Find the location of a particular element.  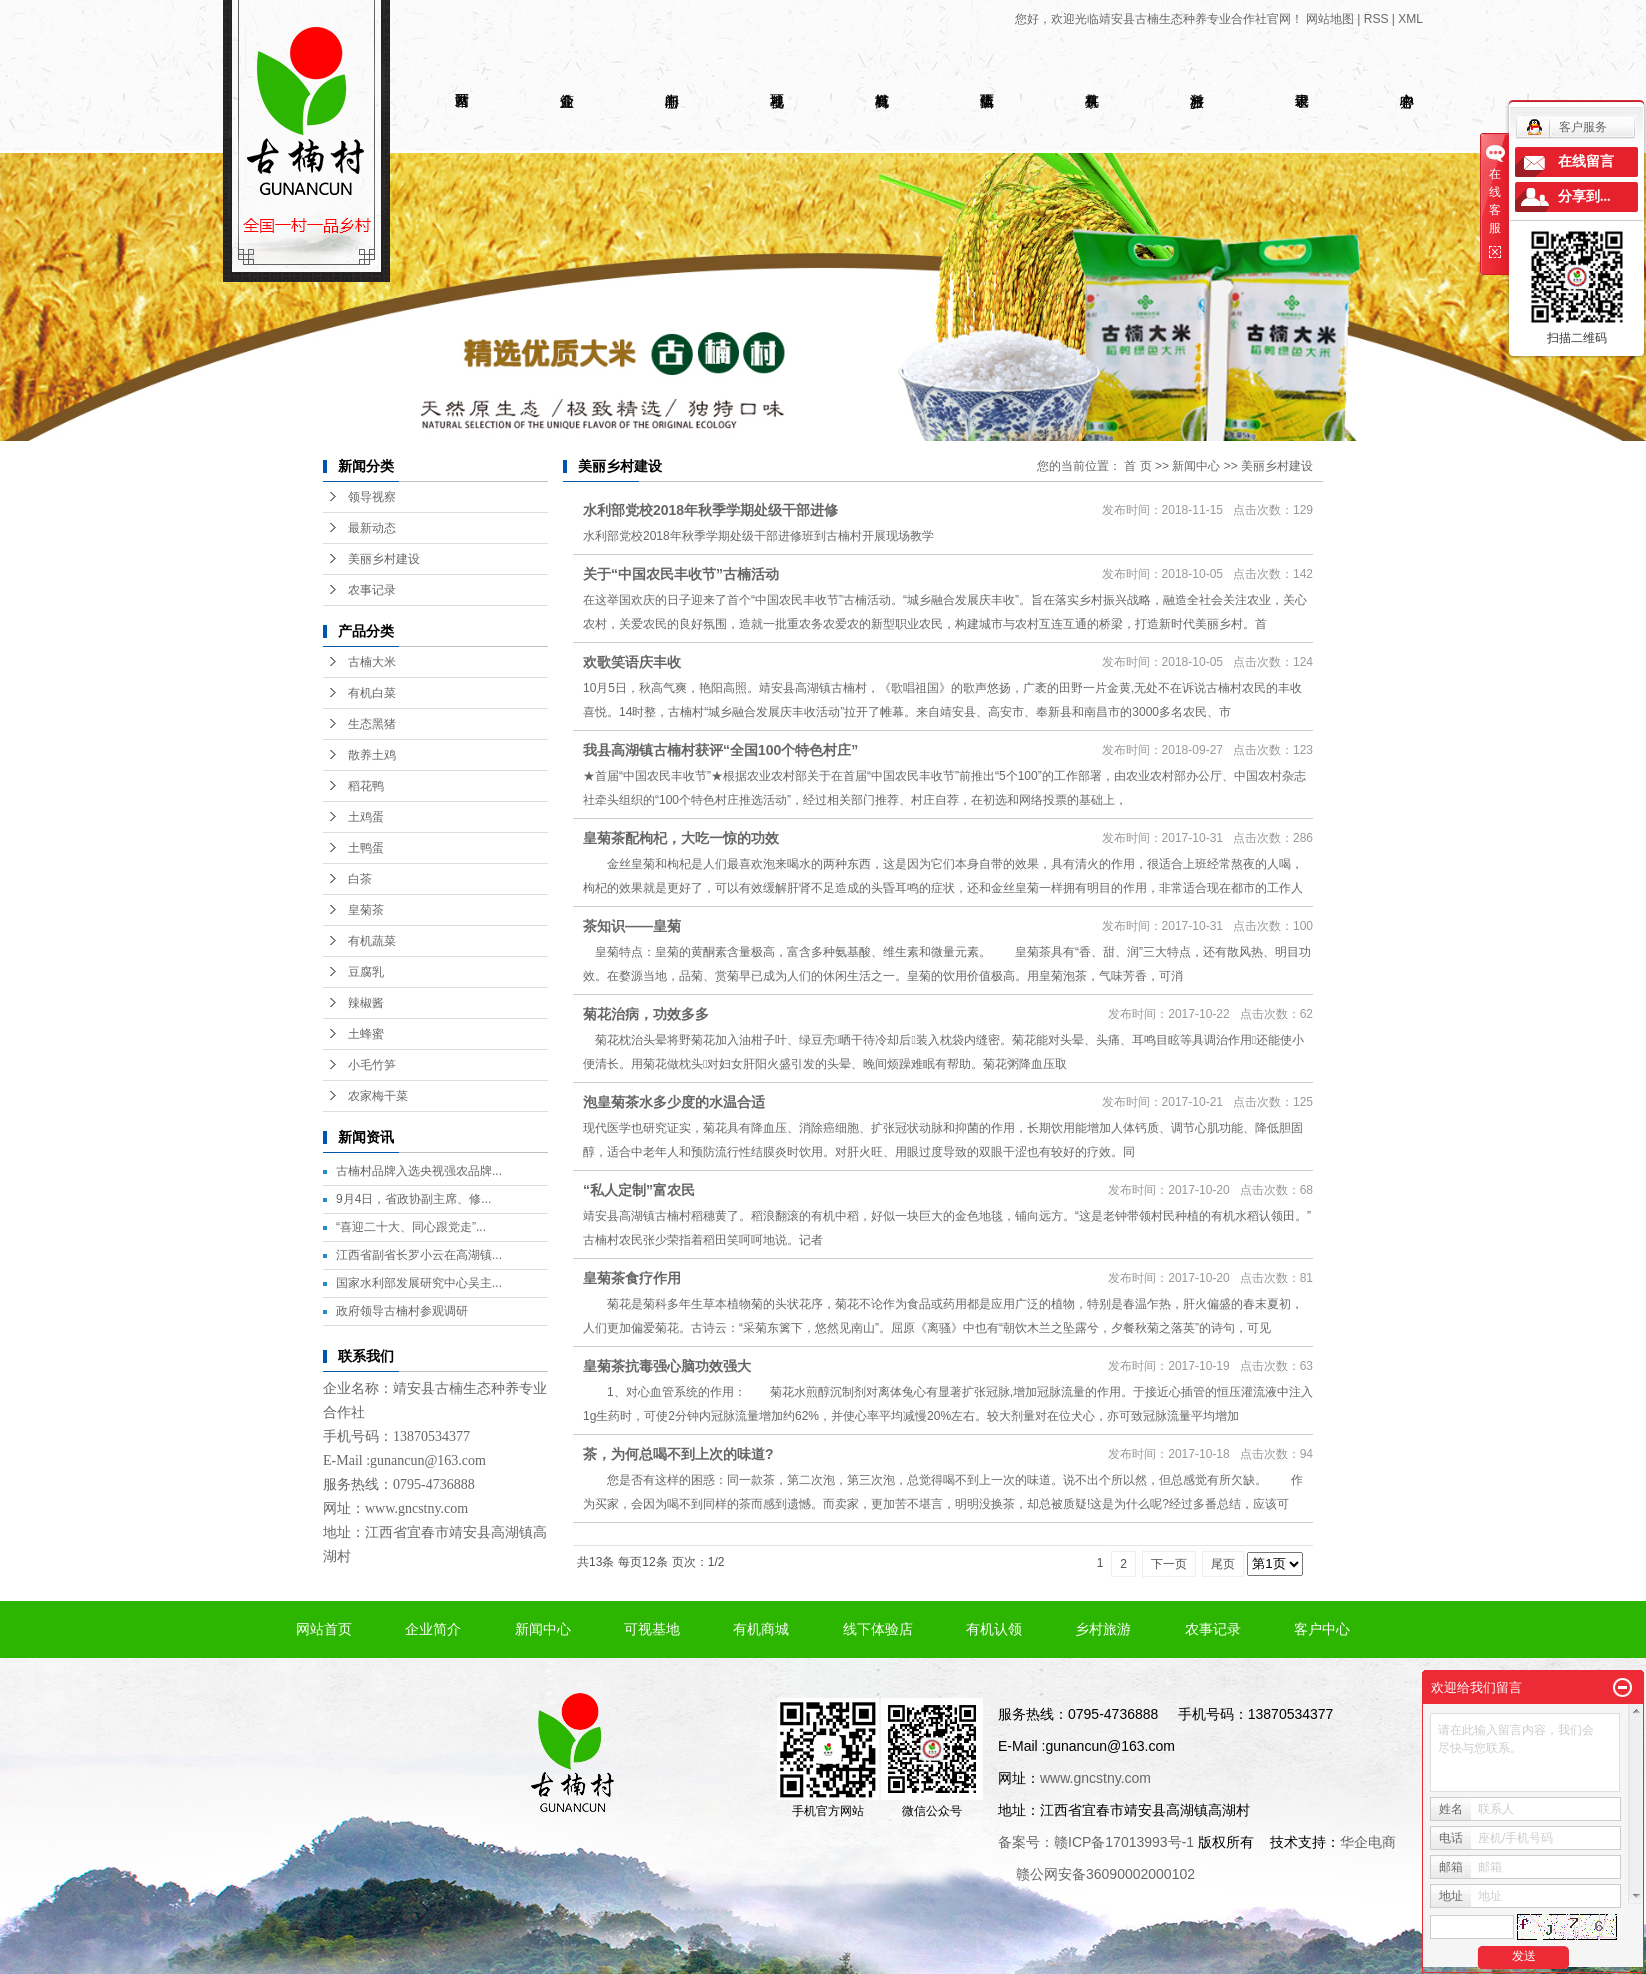

农家梅干菜 is located at coordinates (378, 1096).